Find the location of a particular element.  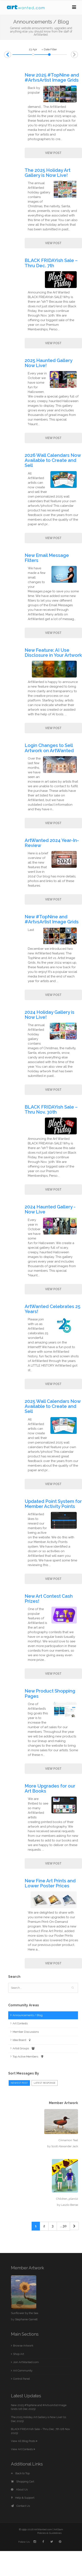

2024 Haunted Gallery - Now Live is located at coordinates (50, 1209).